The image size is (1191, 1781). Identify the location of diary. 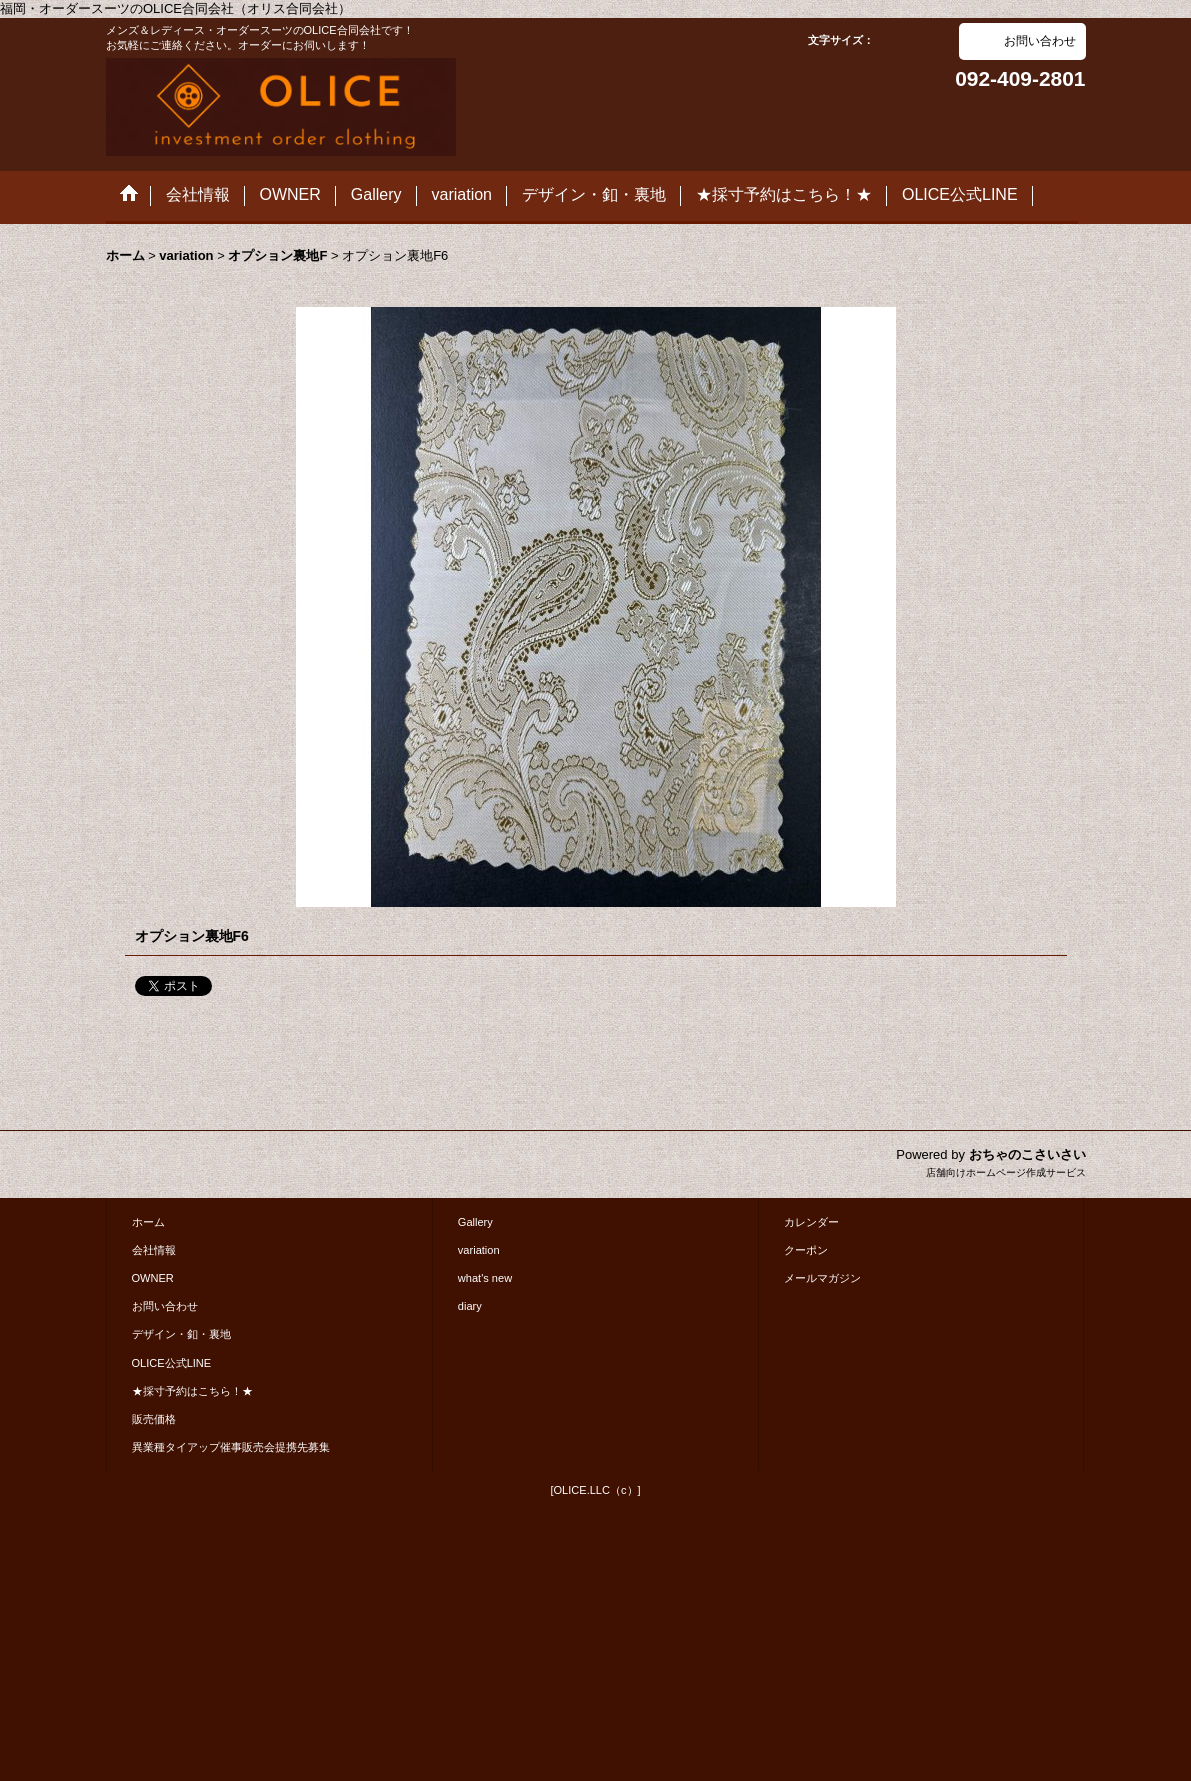
(470, 1306).